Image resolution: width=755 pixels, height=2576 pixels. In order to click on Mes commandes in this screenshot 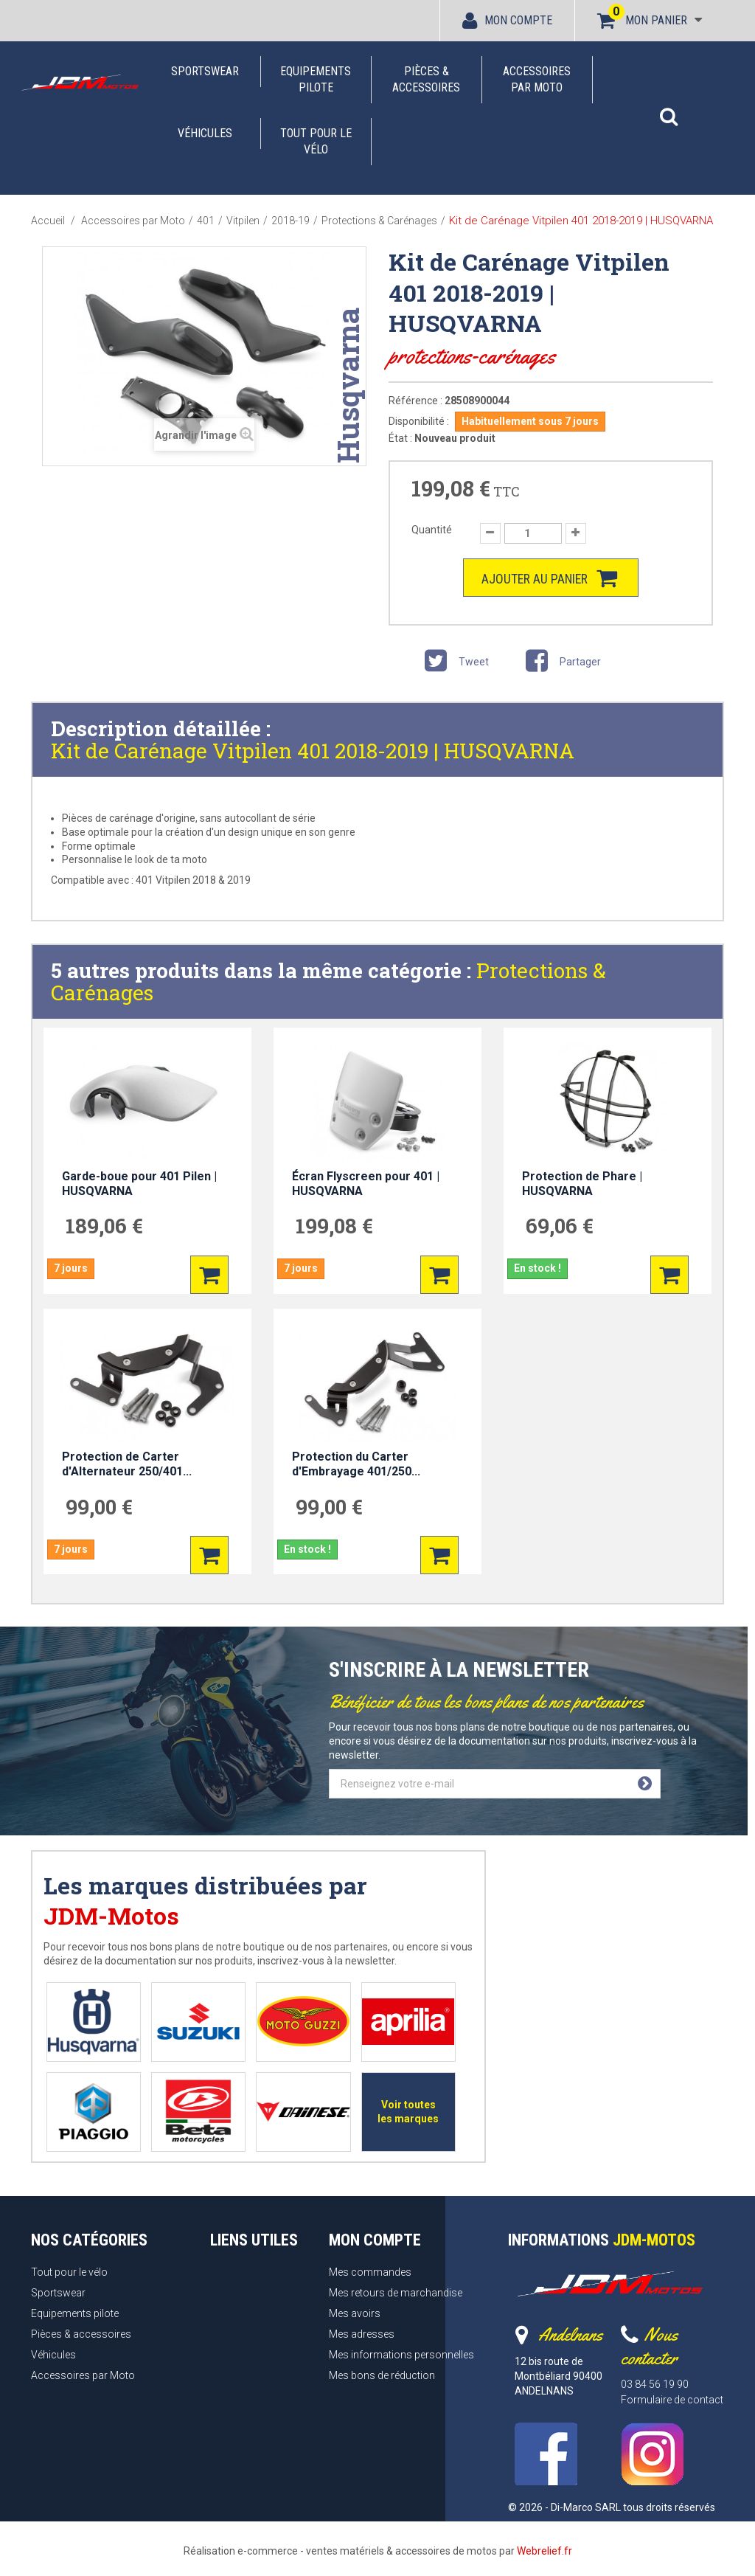, I will do `click(370, 2272)`.